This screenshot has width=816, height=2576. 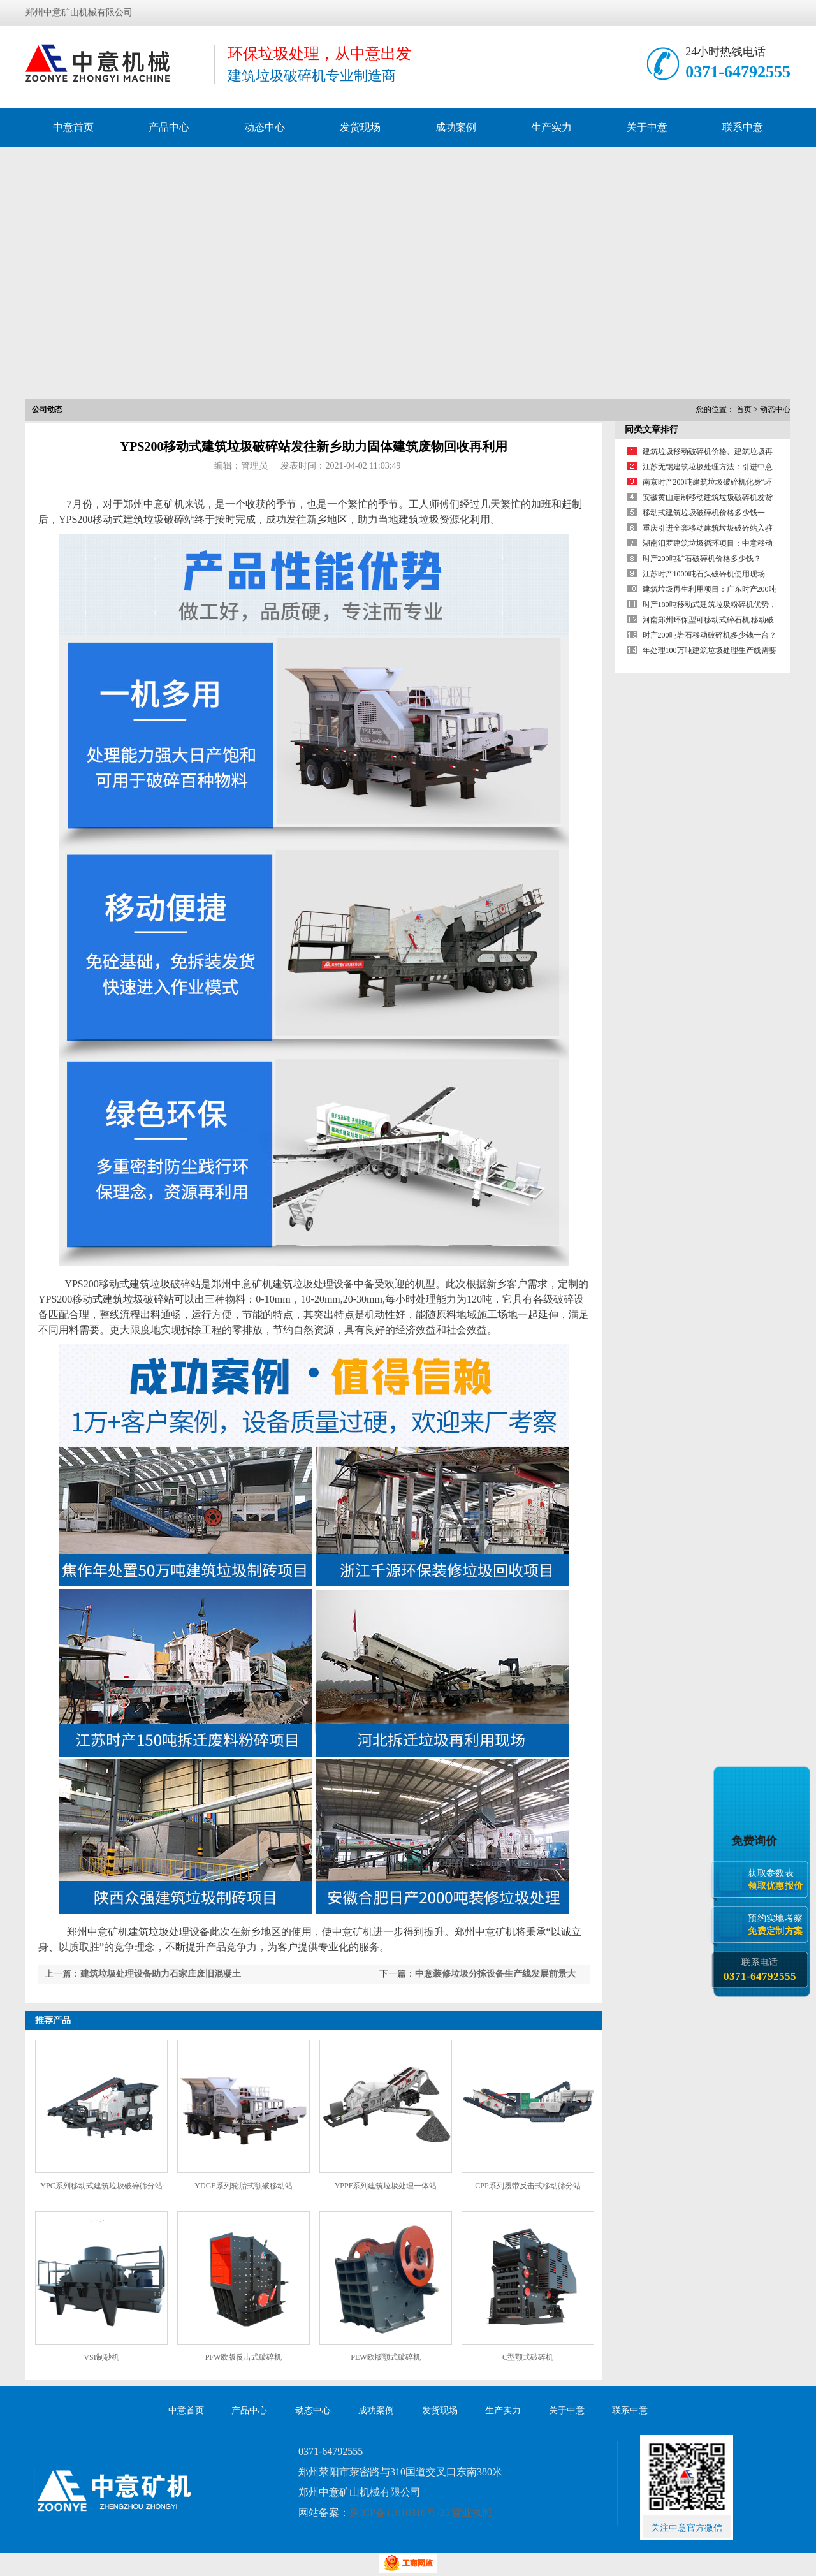 I want to click on 动态中心, so click(x=264, y=127).